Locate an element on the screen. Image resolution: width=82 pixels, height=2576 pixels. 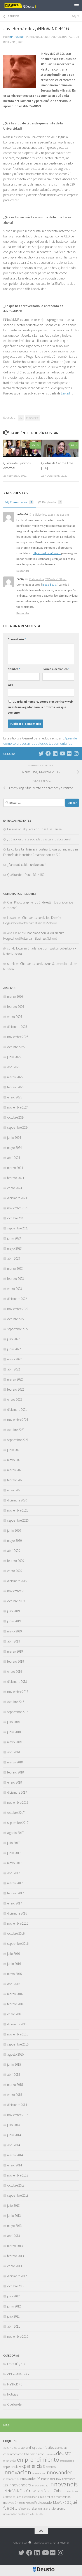
septiembre 2013 is located at coordinates (17, 2195).